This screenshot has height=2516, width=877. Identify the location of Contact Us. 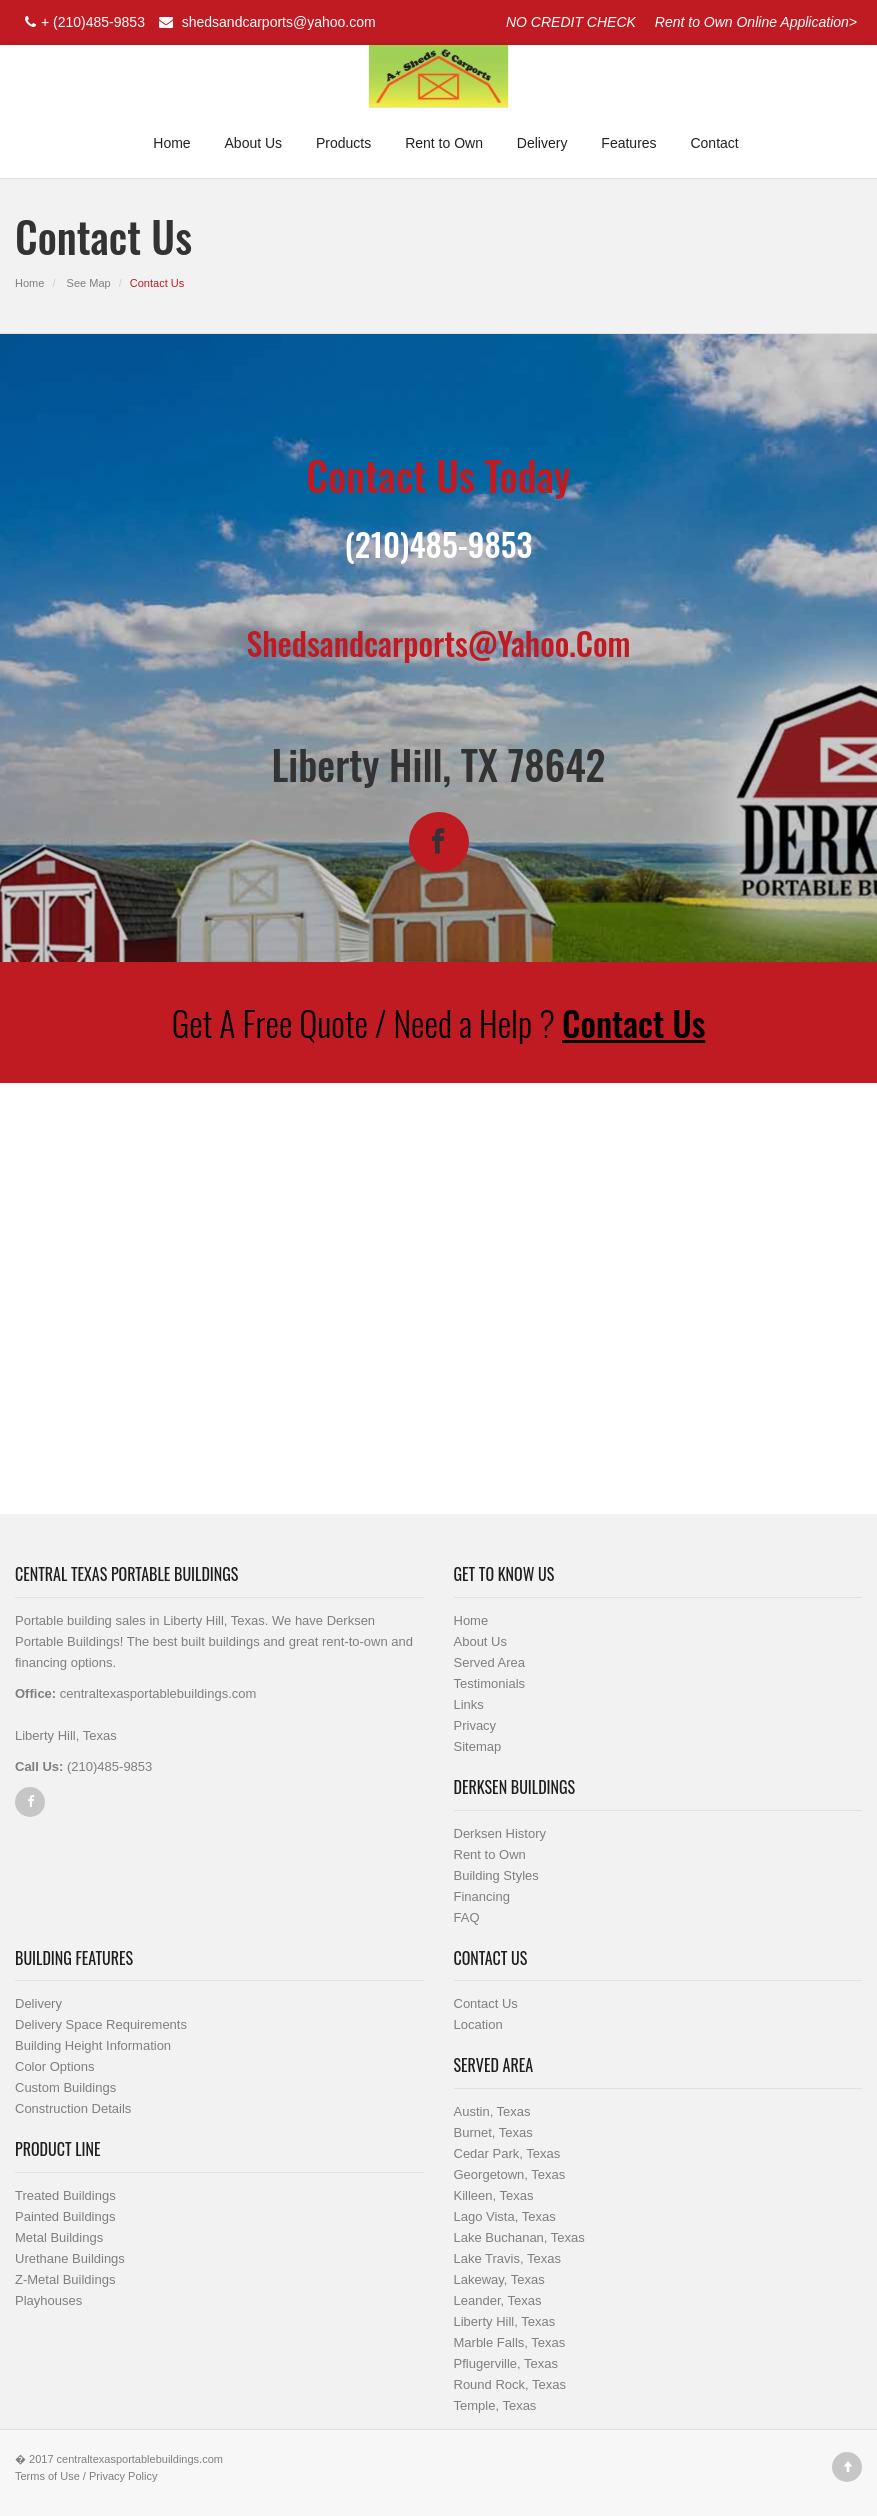
(633, 1022).